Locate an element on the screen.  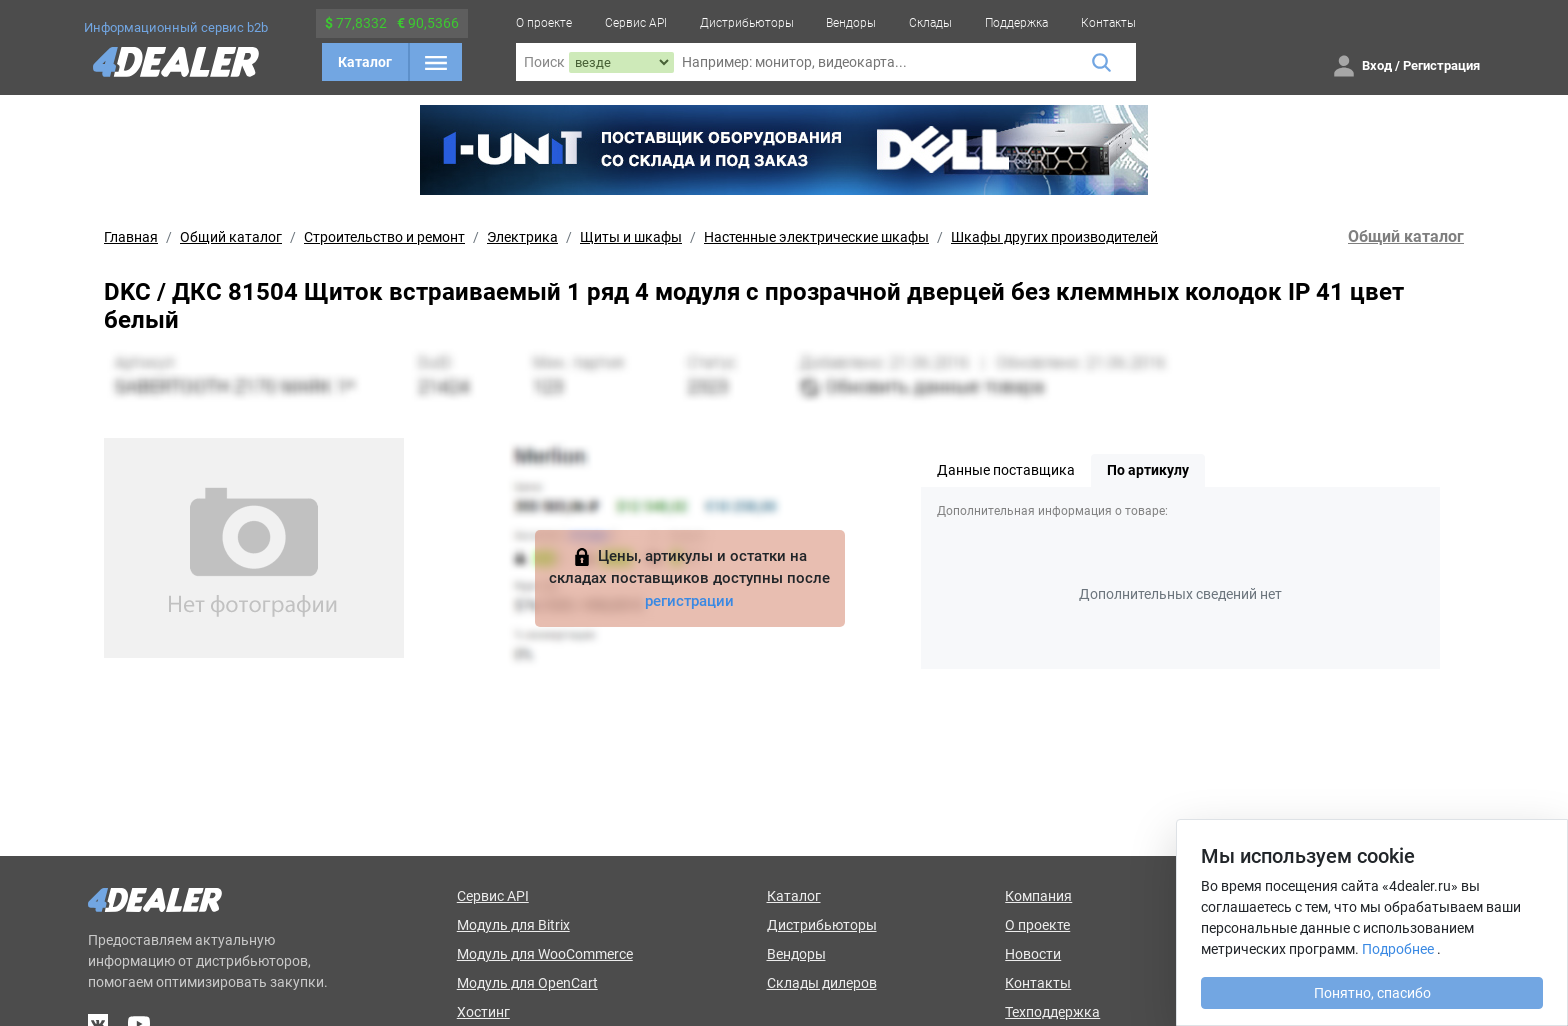
Контакты is located at coordinates (1108, 23).